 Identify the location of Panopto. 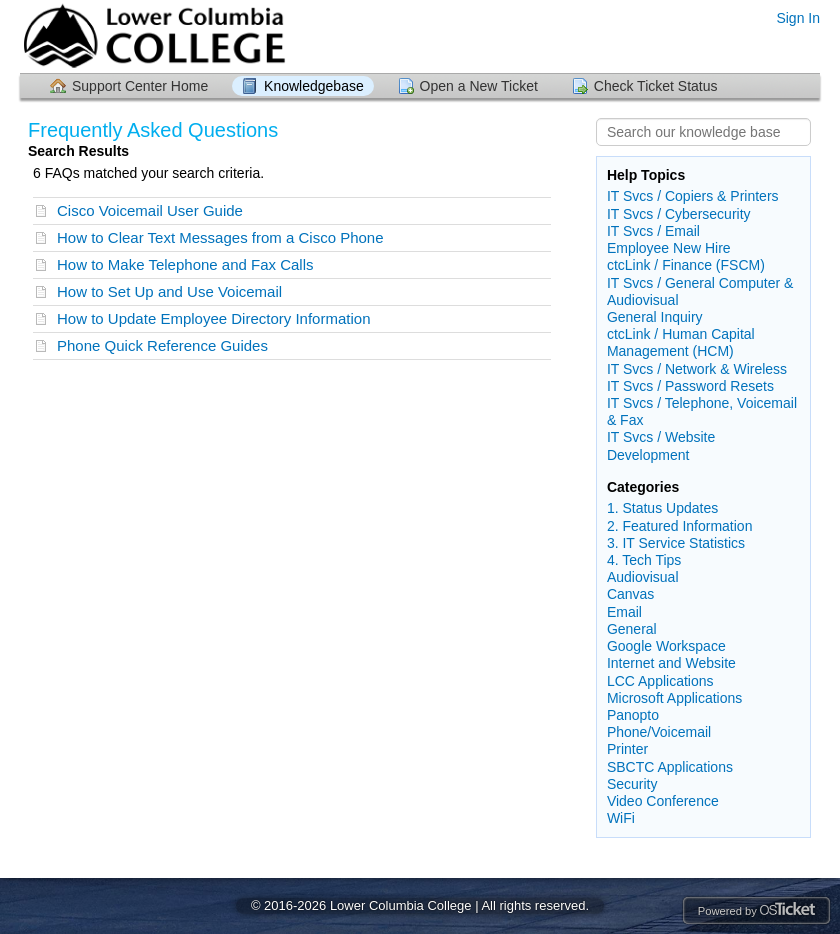
(633, 715).